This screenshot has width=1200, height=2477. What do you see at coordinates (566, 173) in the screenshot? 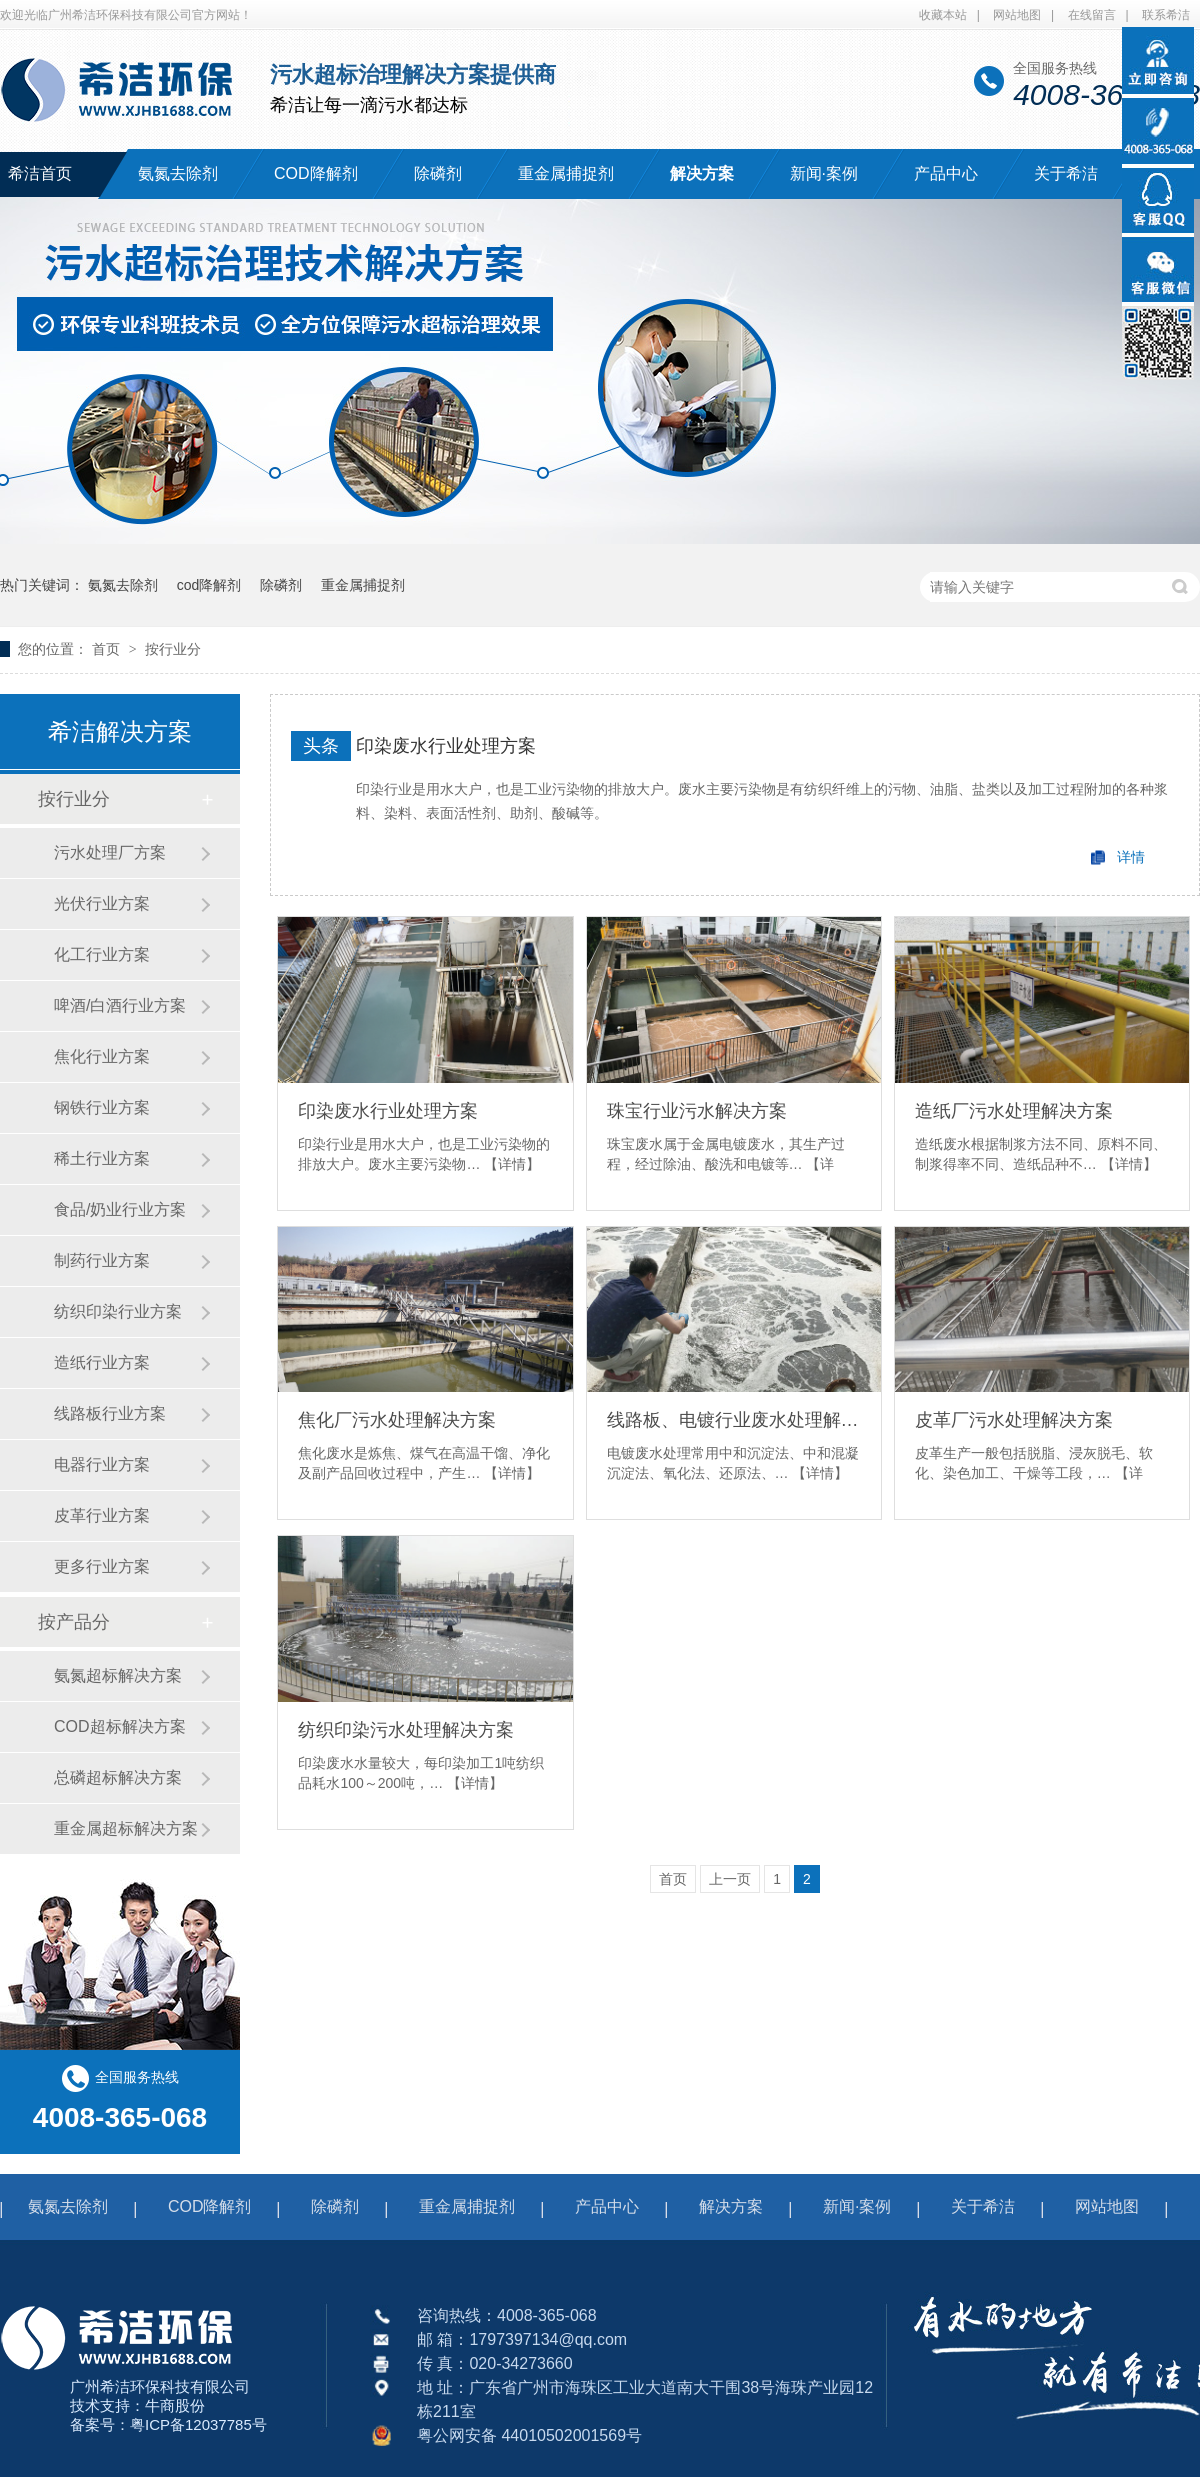
I see `重金属捕捉剂` at bounding box center [566, 173].